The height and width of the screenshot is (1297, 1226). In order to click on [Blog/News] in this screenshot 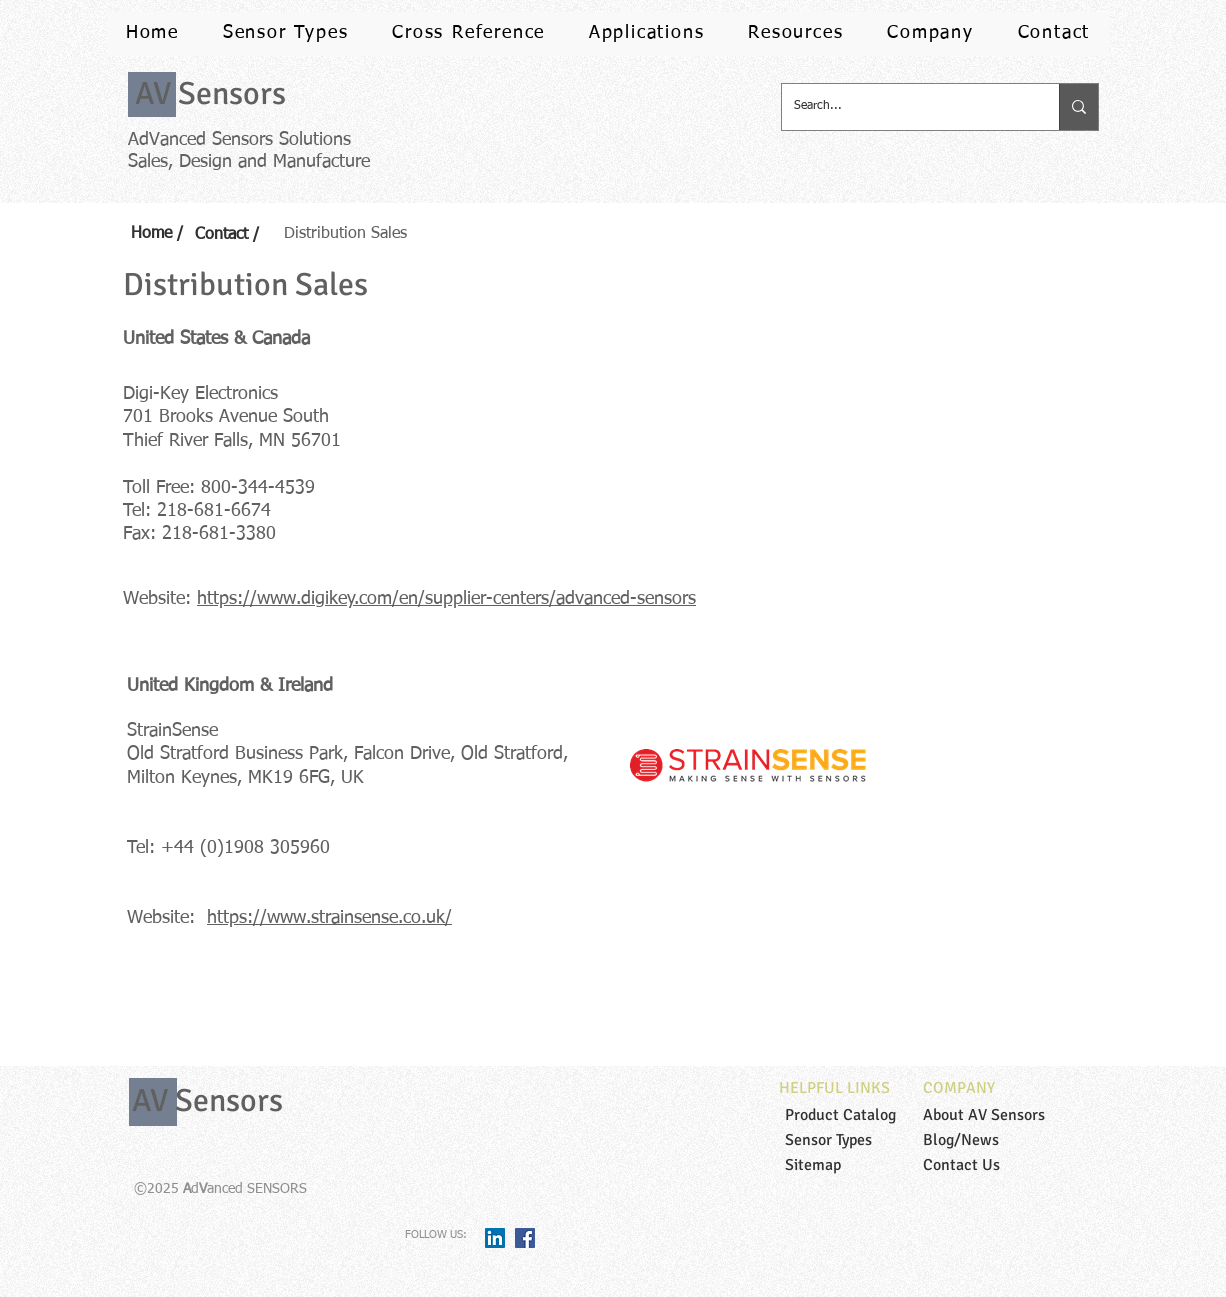, I will do `click(998, 1140)`.